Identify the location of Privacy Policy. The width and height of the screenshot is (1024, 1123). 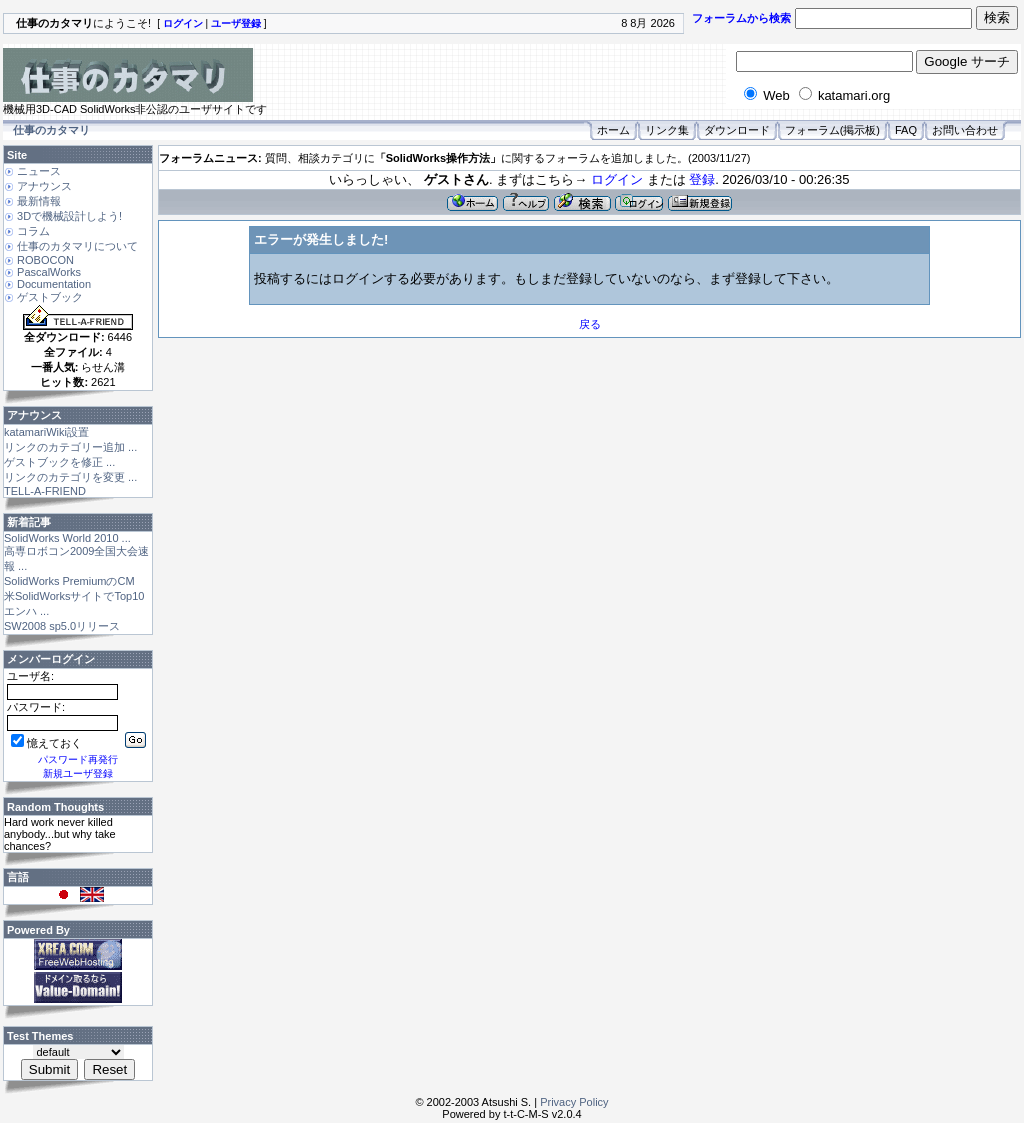
(574, 1102).